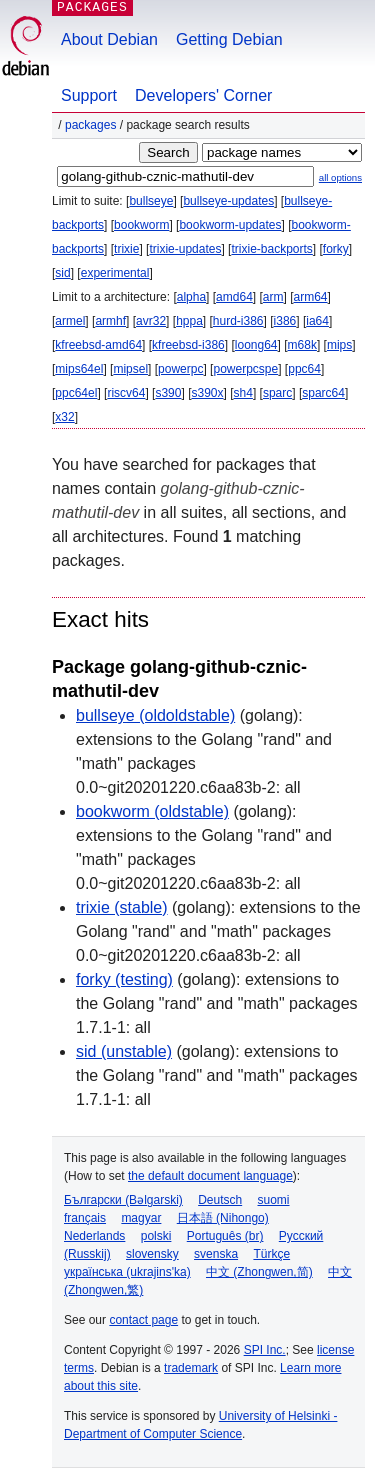 This screenshot has width=375, height=1468. What do you see at coordinates (126, 249) in the screenshot?
I see `trixie` at bounding box center [126, 249].